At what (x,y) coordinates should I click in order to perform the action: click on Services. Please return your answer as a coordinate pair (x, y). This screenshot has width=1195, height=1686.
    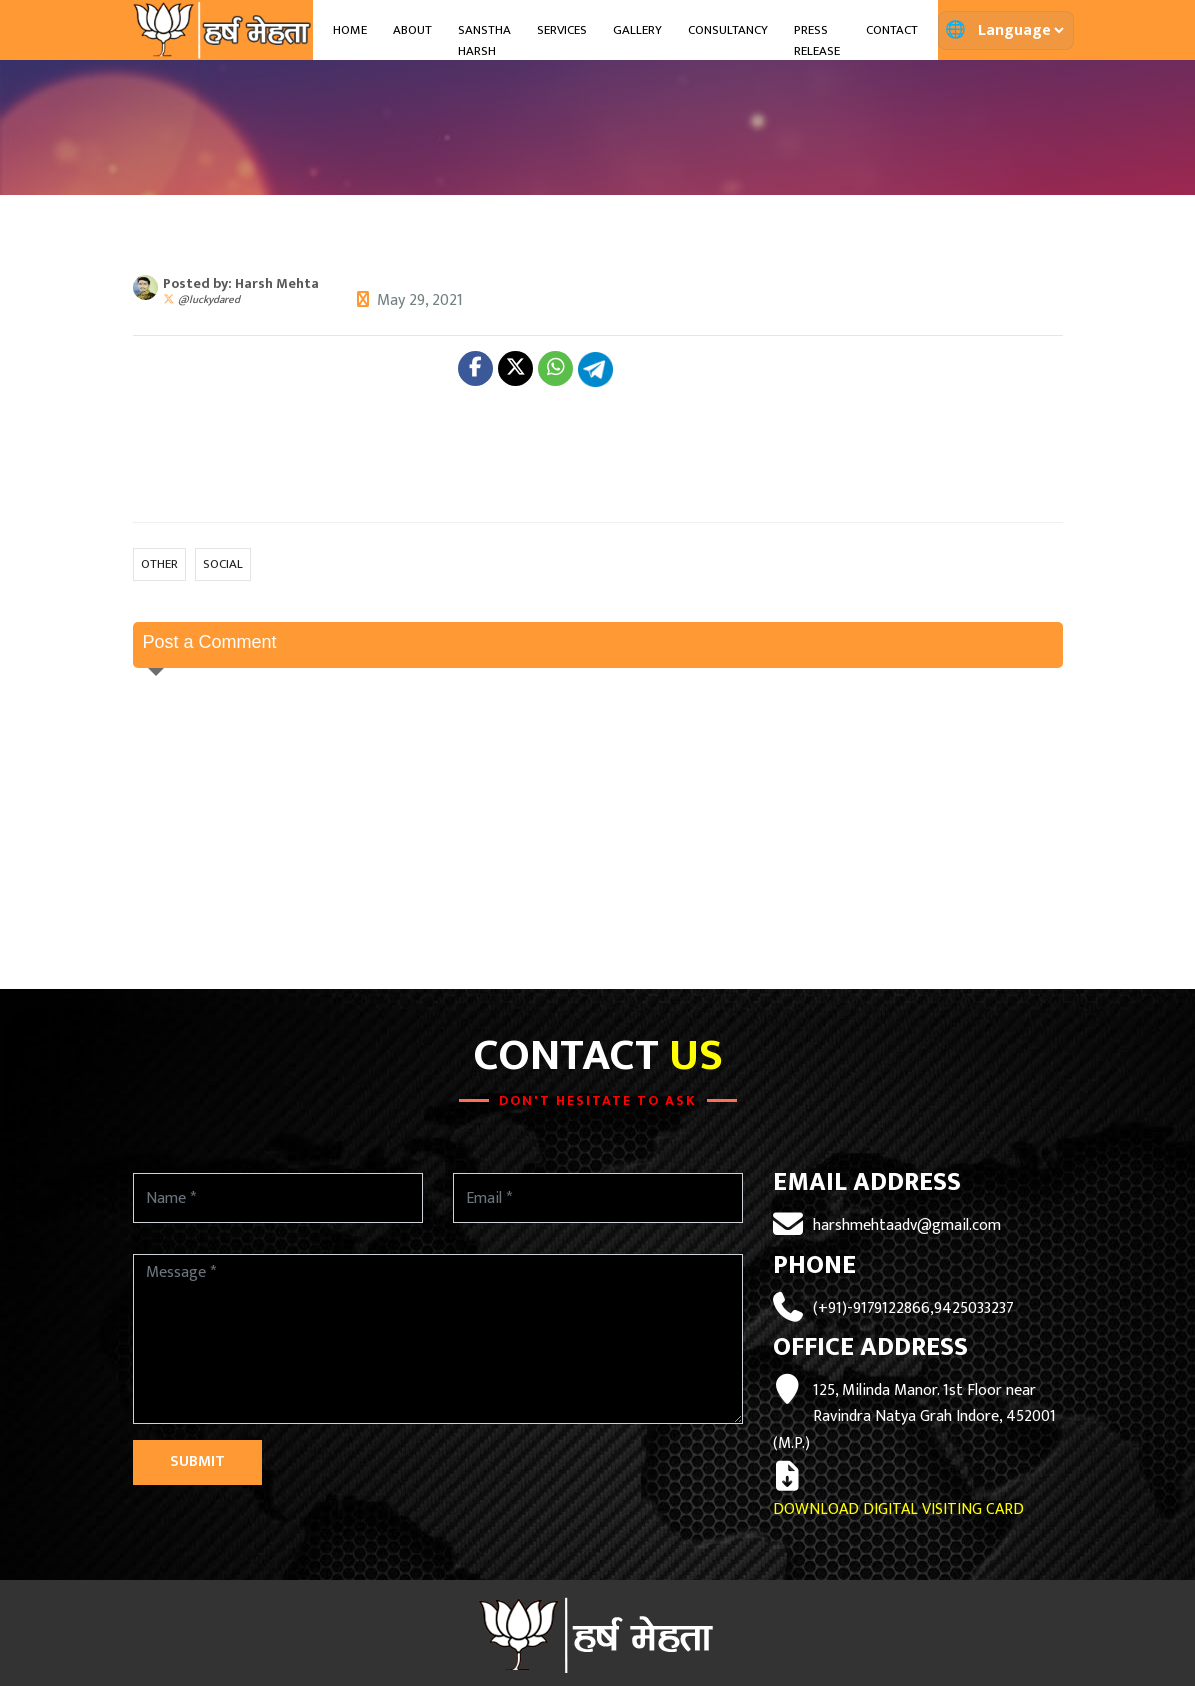
    Looking at the image, I should click on (562, 30).